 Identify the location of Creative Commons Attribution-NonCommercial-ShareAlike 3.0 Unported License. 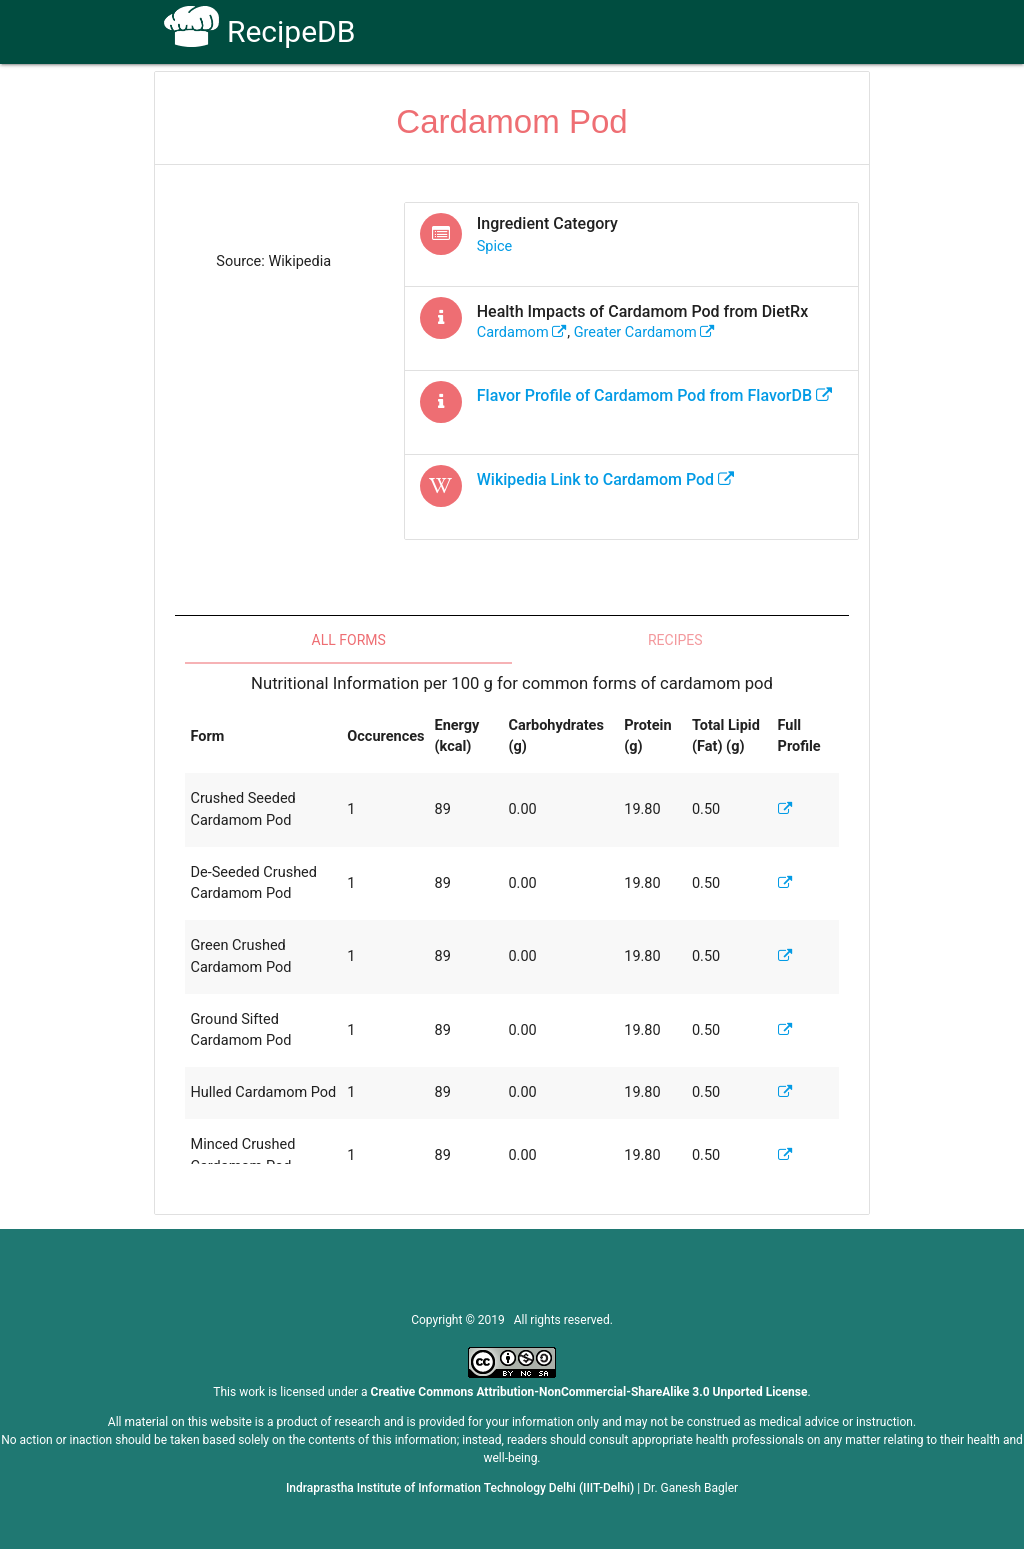
(589, 1392).